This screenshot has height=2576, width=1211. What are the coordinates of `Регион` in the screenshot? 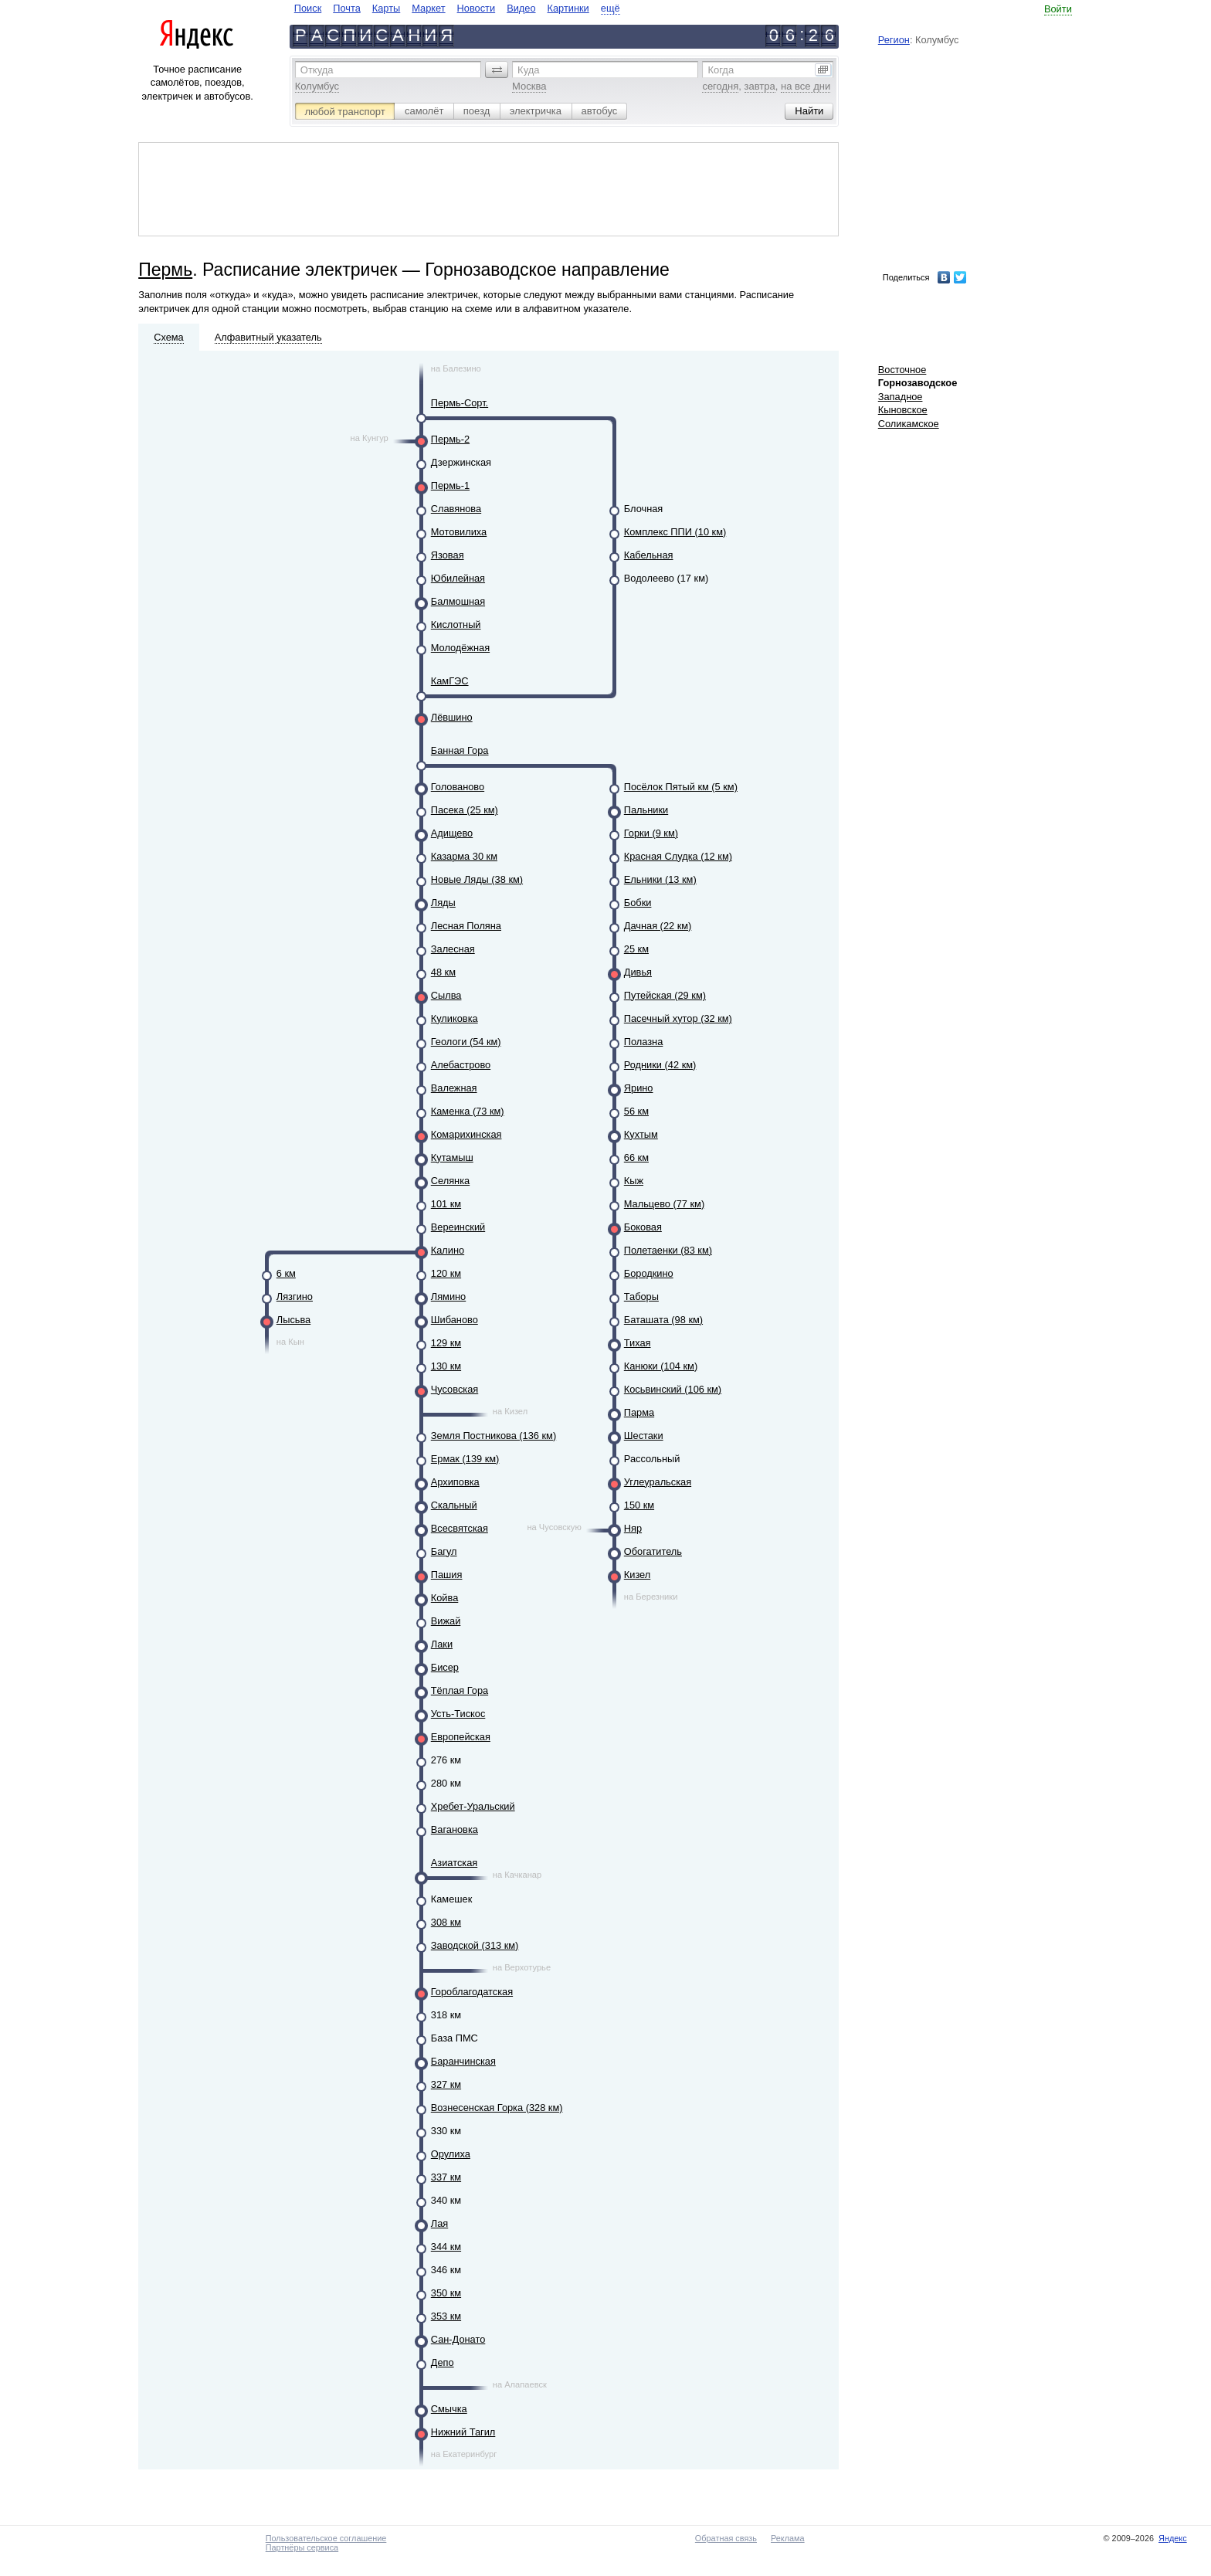 It's located at (894, 40).